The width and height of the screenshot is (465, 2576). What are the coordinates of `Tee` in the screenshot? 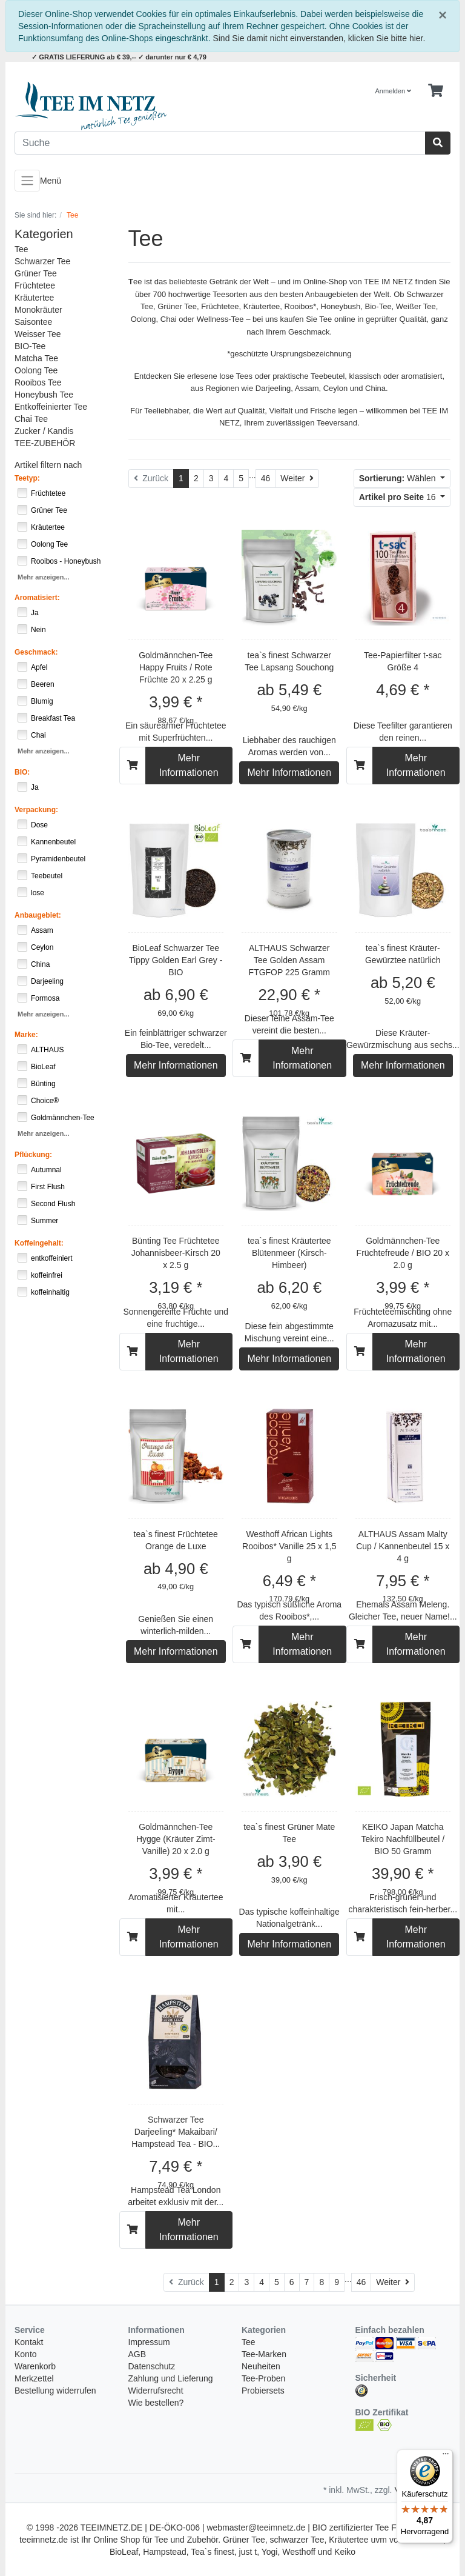 It's located at (21, 249).